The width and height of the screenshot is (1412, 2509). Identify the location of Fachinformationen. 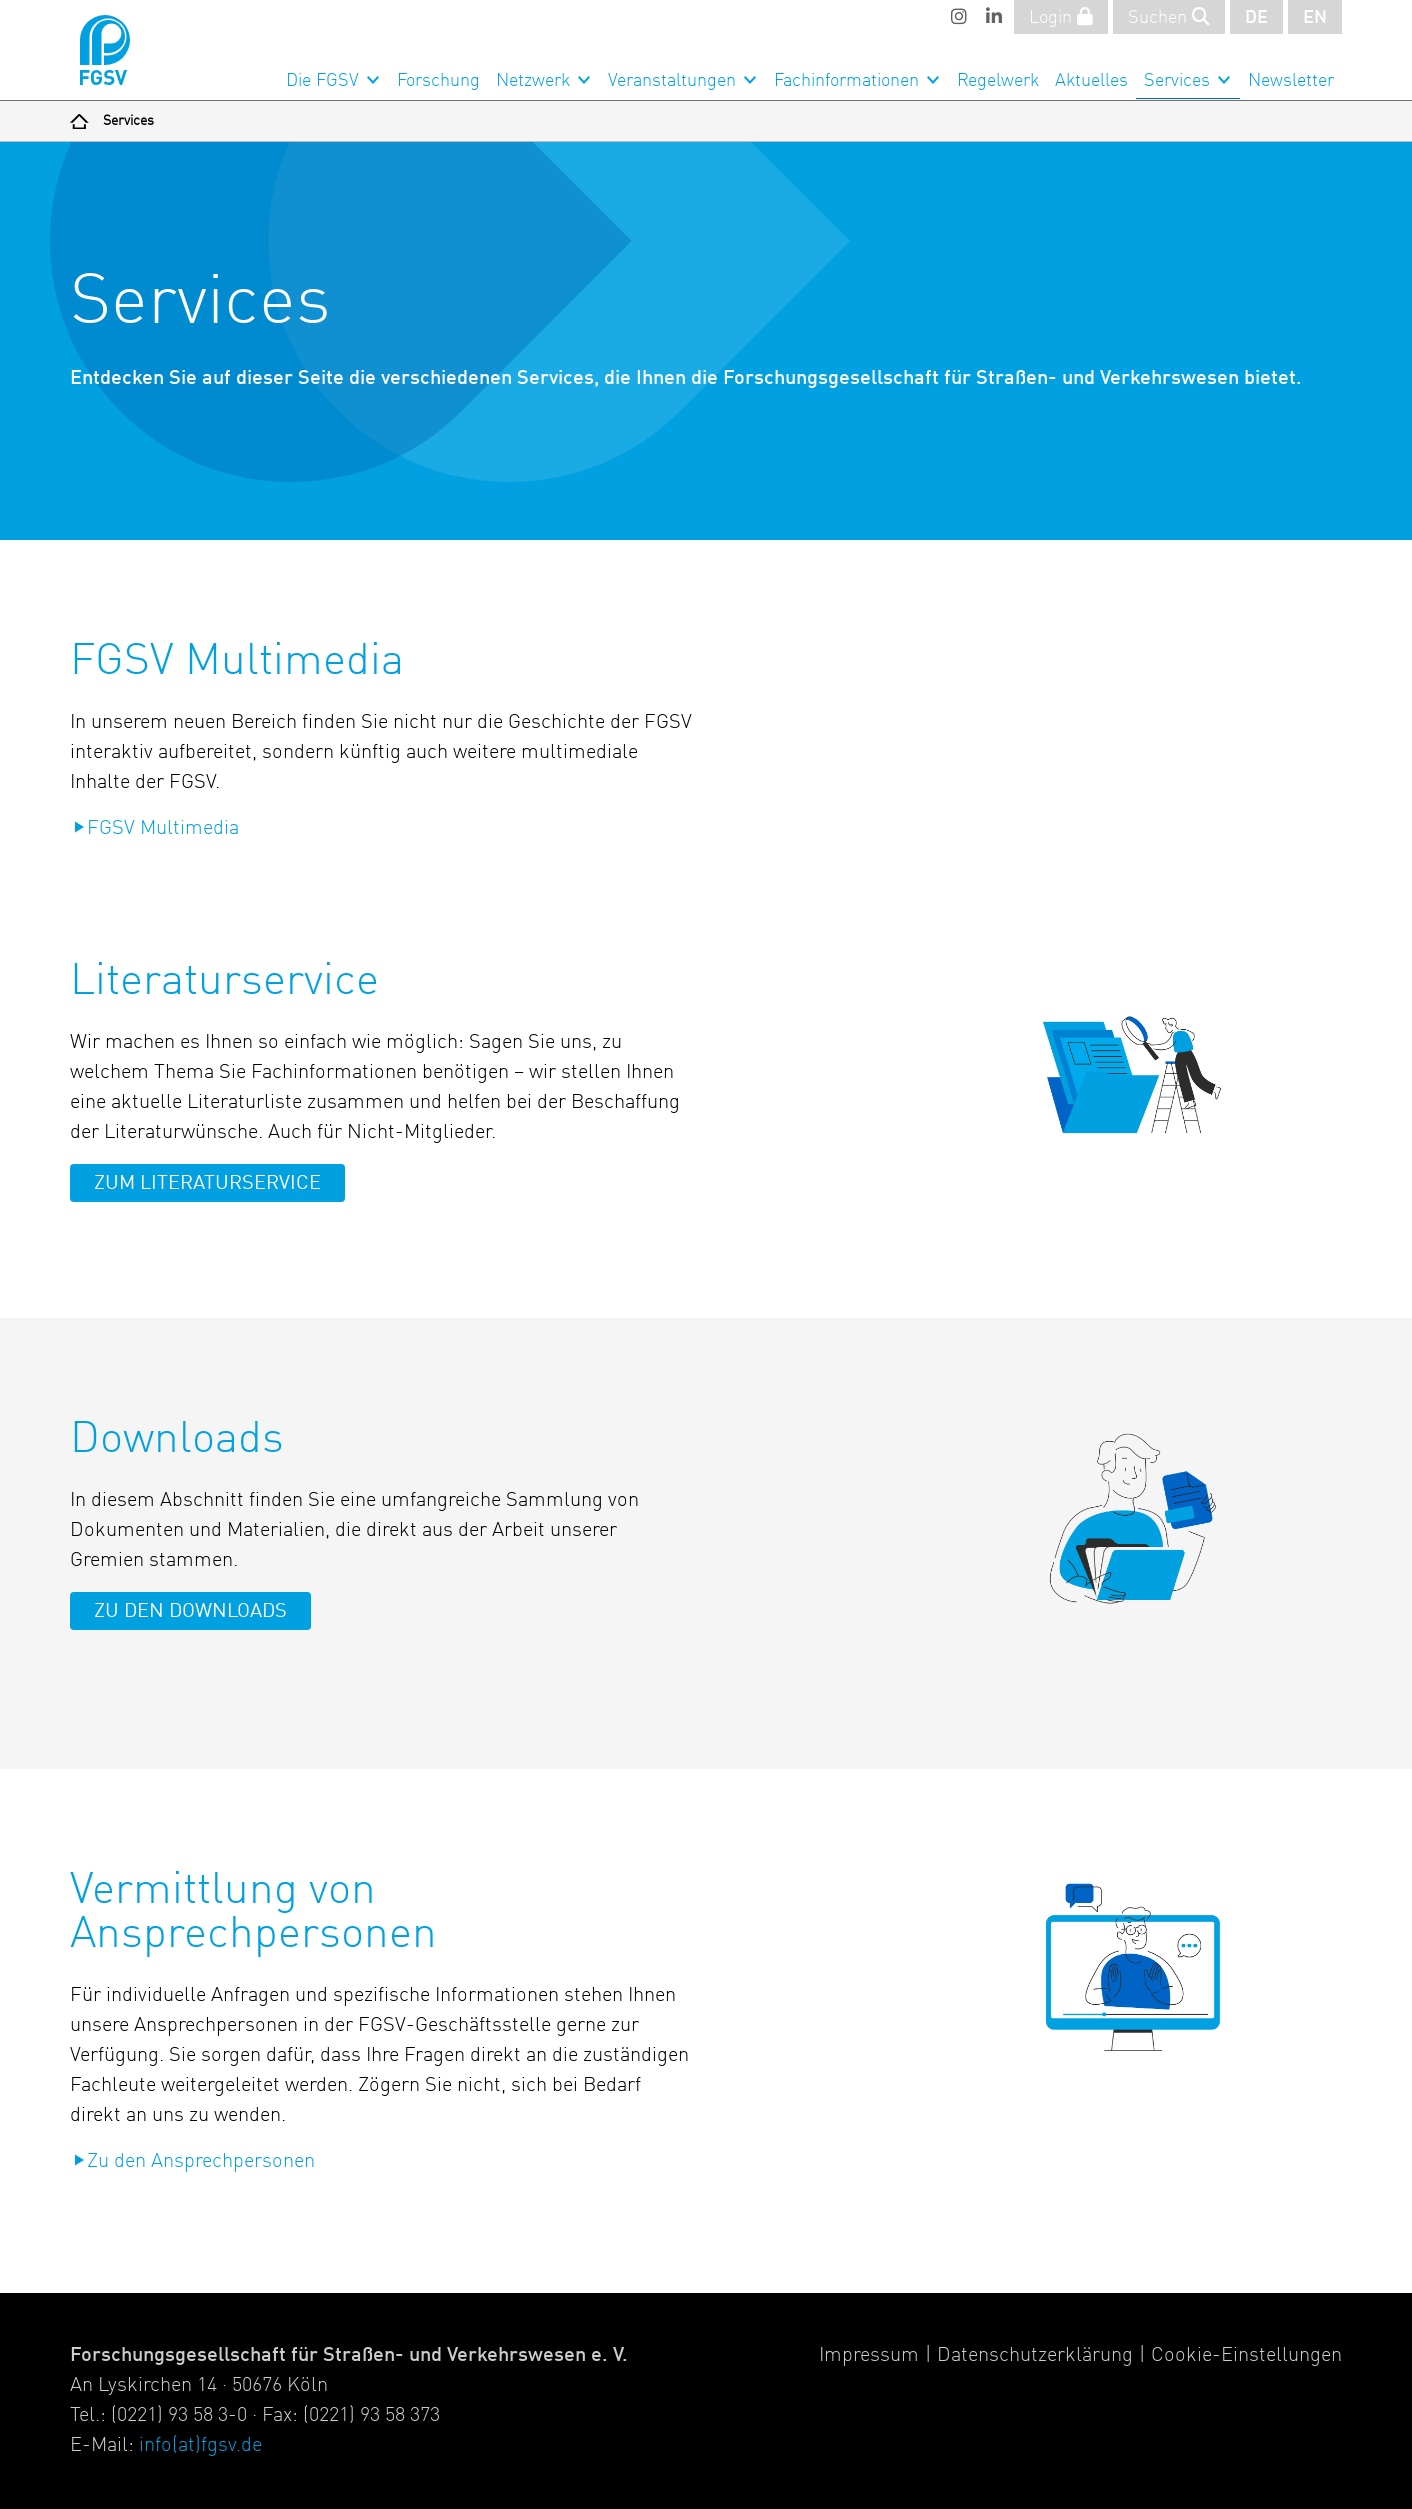
(846, 81).